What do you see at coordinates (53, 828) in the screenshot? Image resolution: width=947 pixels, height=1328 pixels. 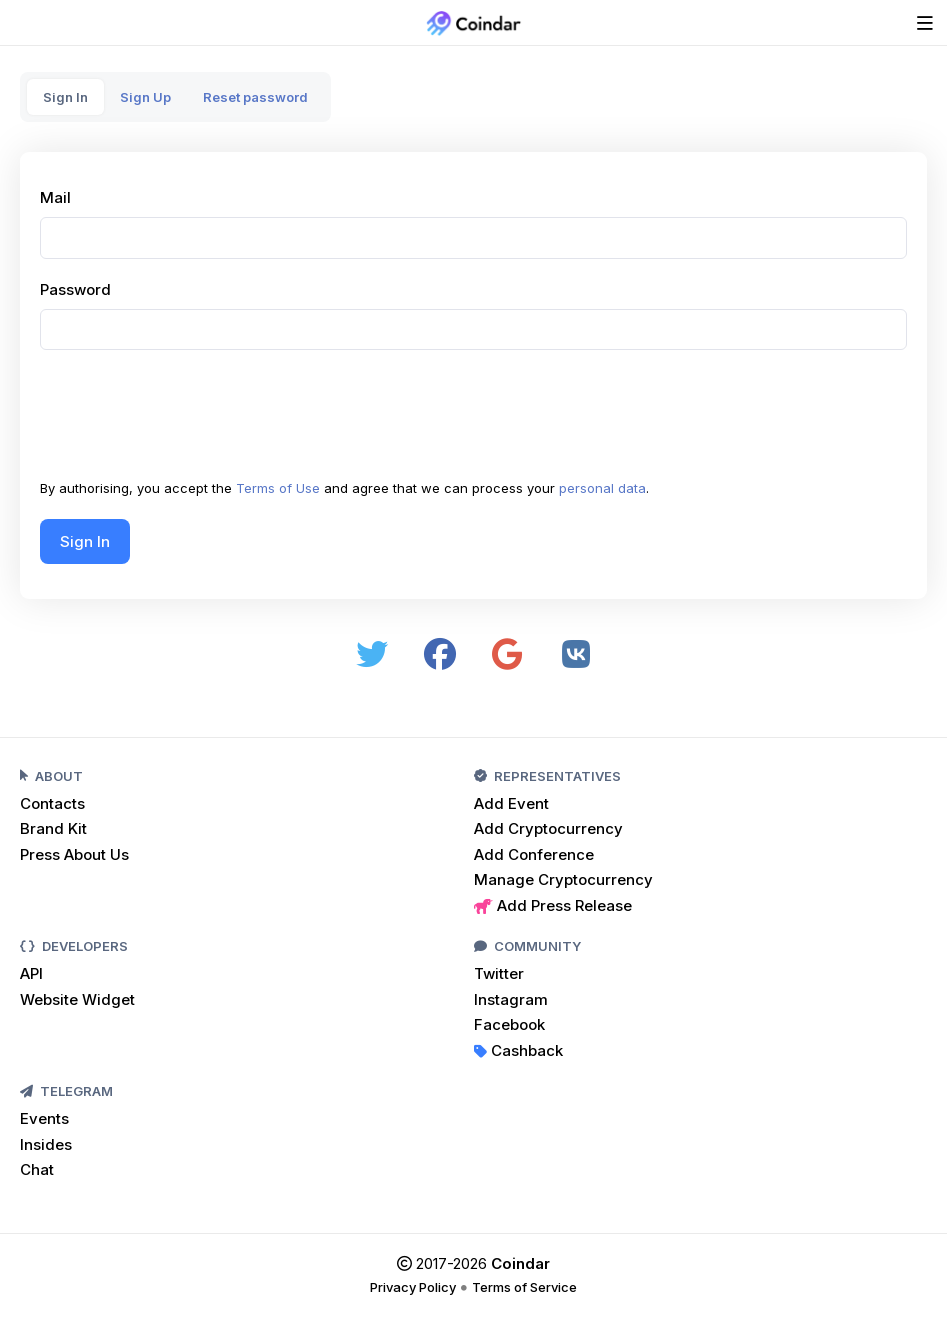 I see `Brand Kit` at bounding box center [53, 828].